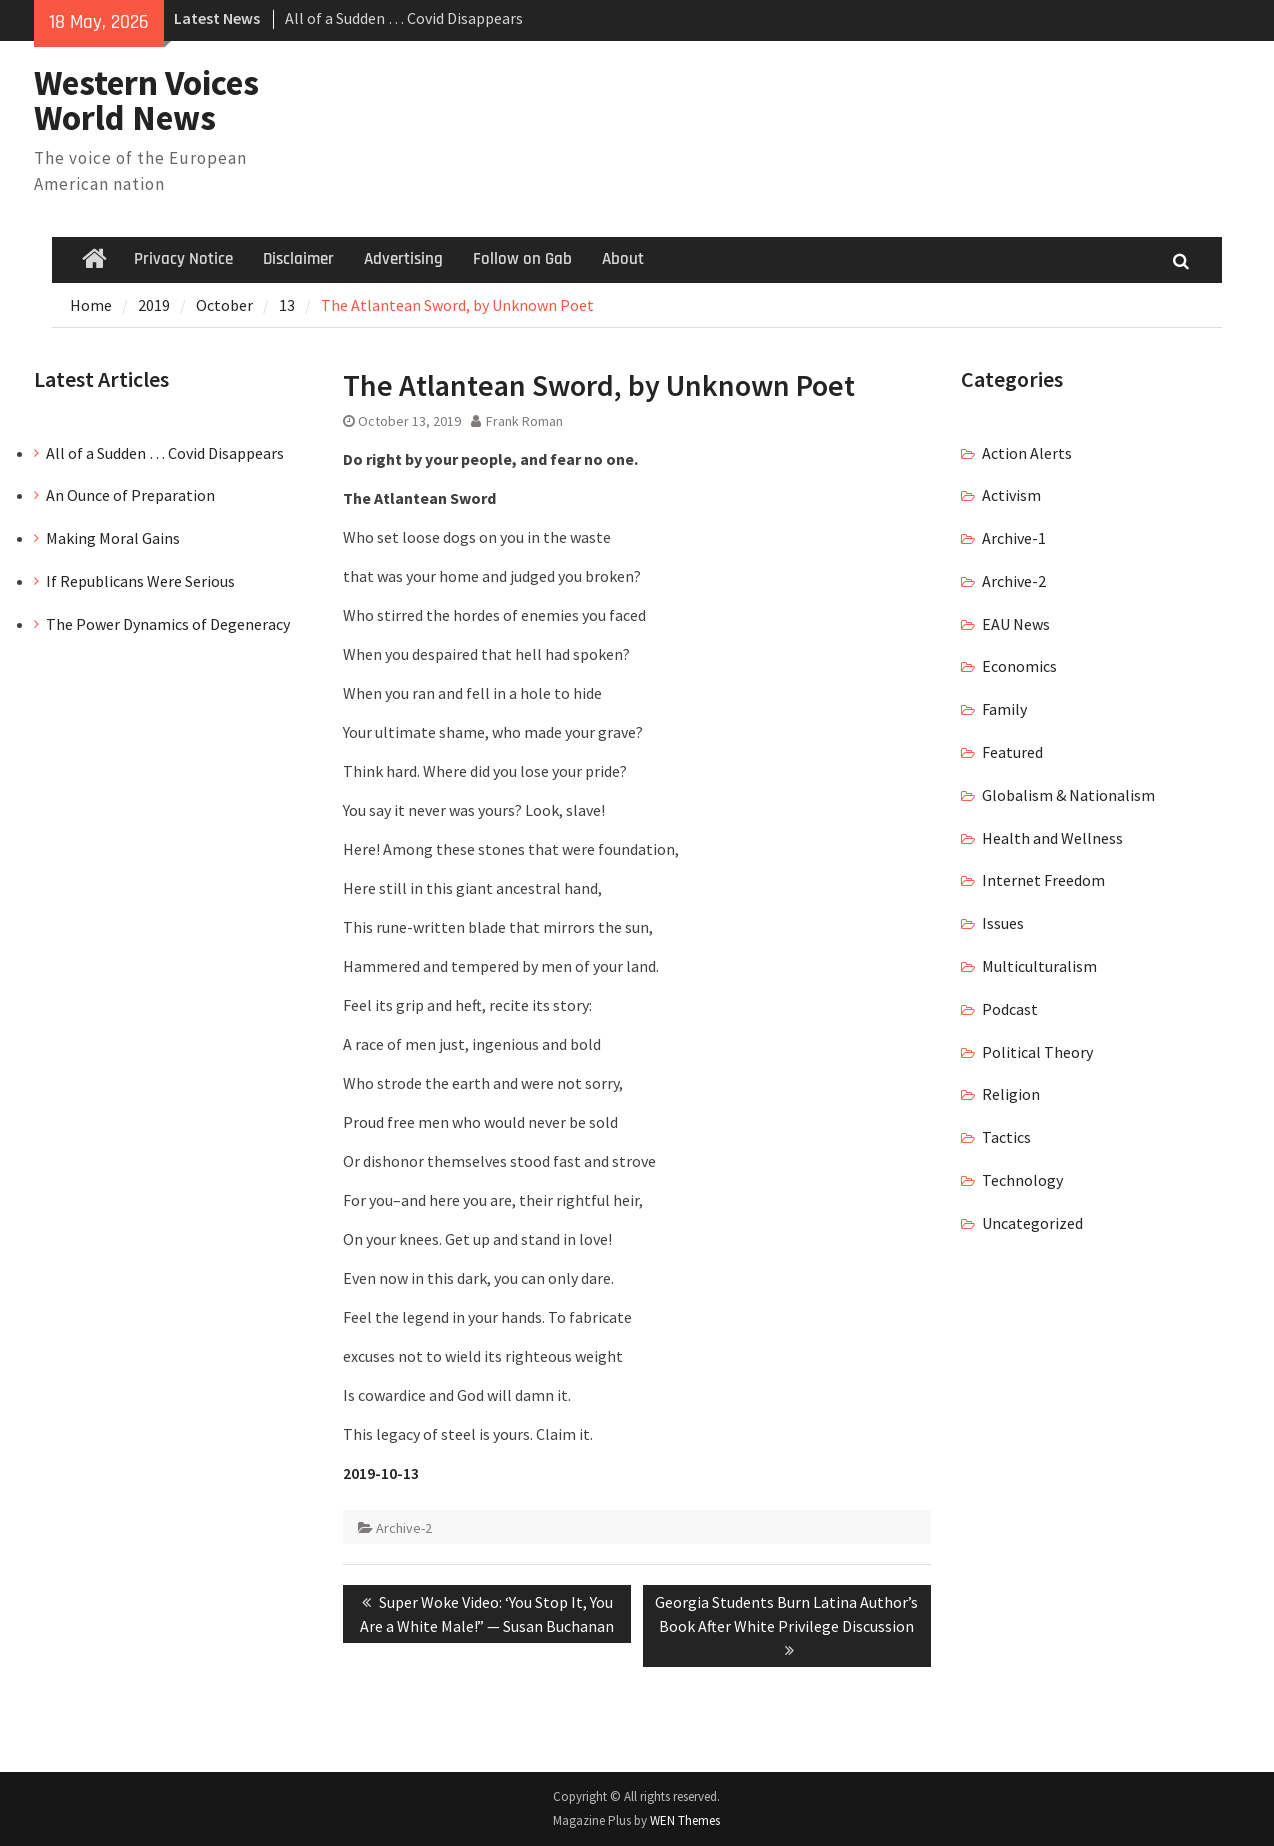  I want to click on Tactics, so click(1006, 1137).